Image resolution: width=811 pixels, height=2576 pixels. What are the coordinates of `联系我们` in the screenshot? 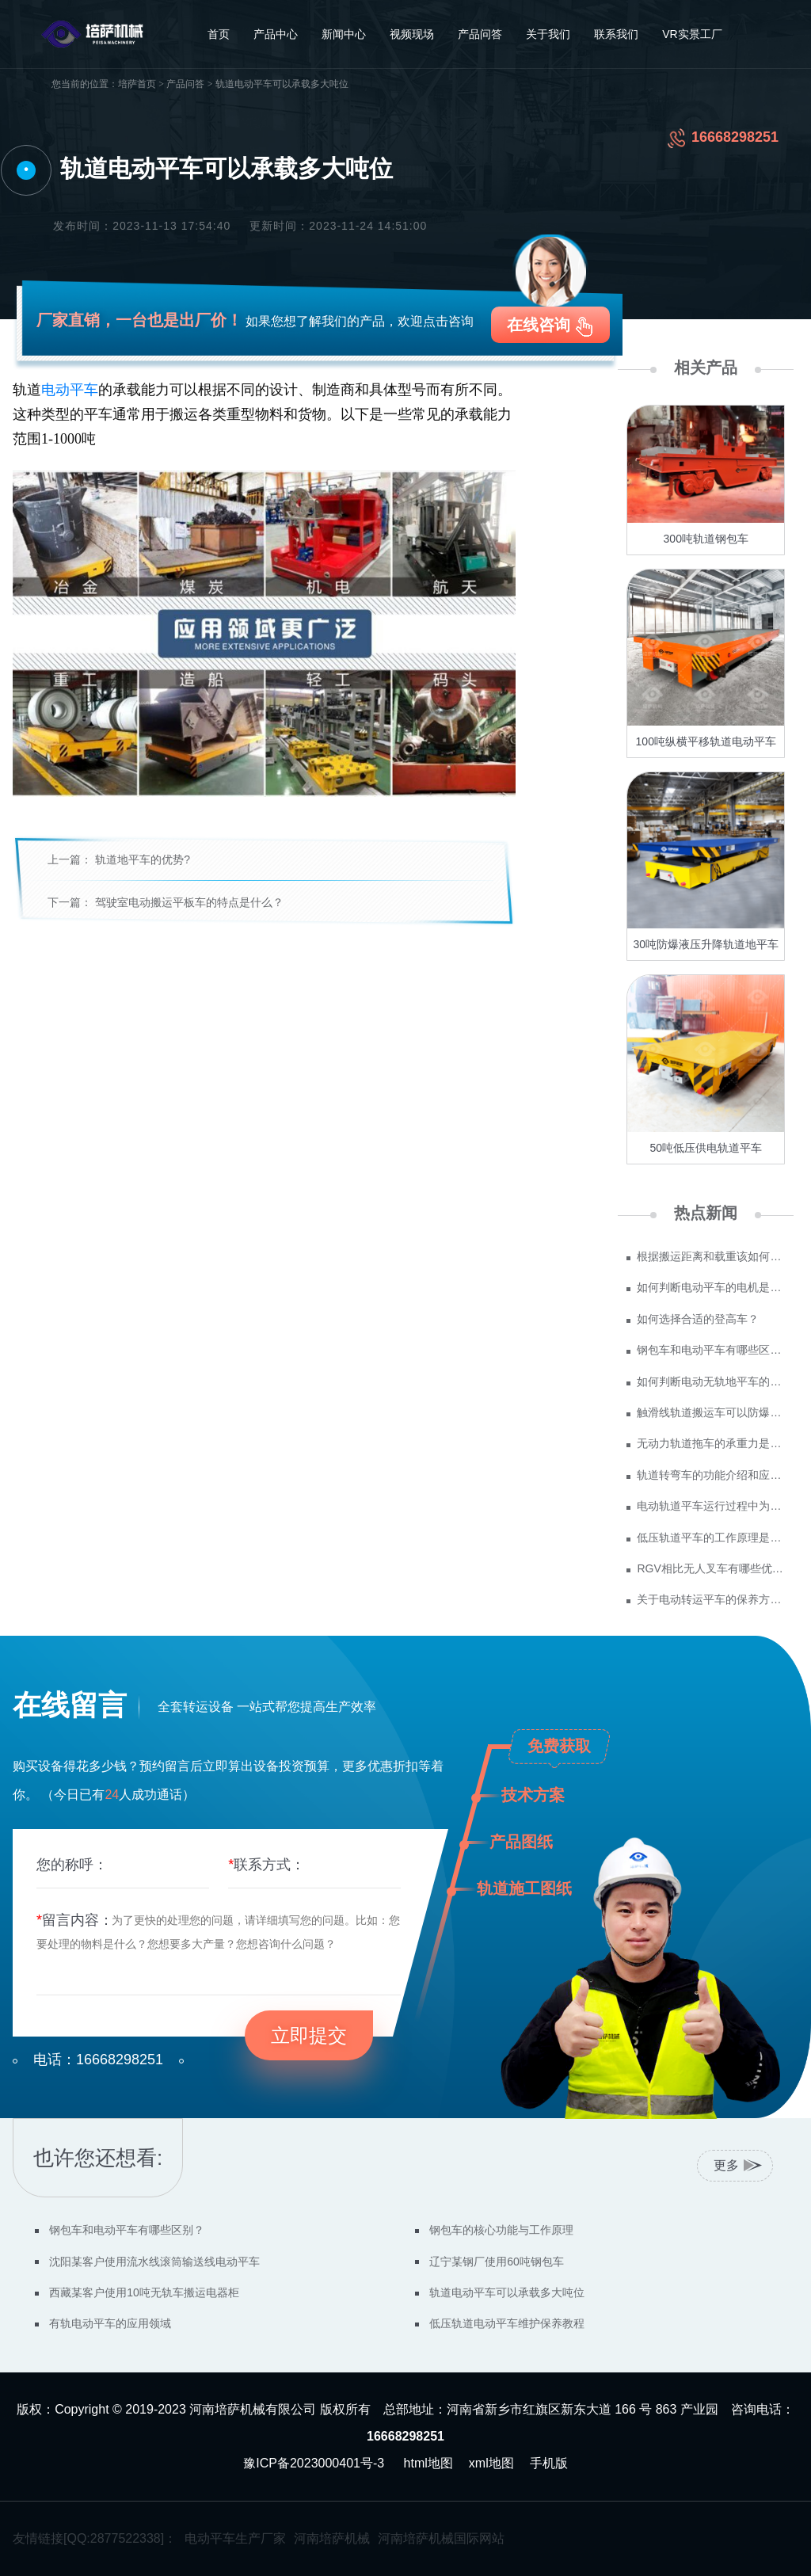 It's located at (616, 34).